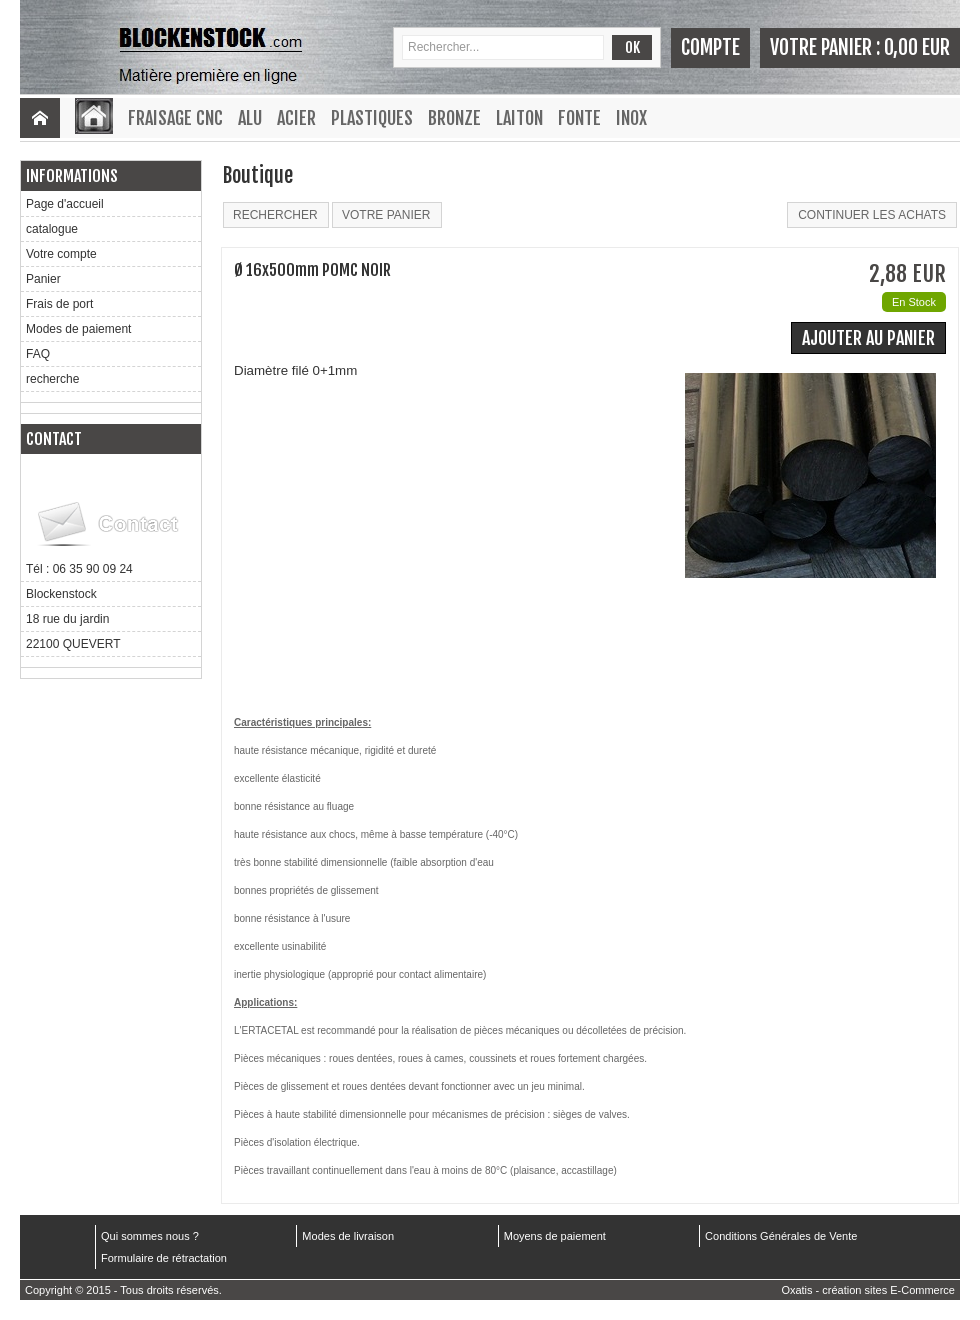 Image resolution: width=980 pixels, height=1320 pixels. I want to click on Votre compte, so click(61, 254).